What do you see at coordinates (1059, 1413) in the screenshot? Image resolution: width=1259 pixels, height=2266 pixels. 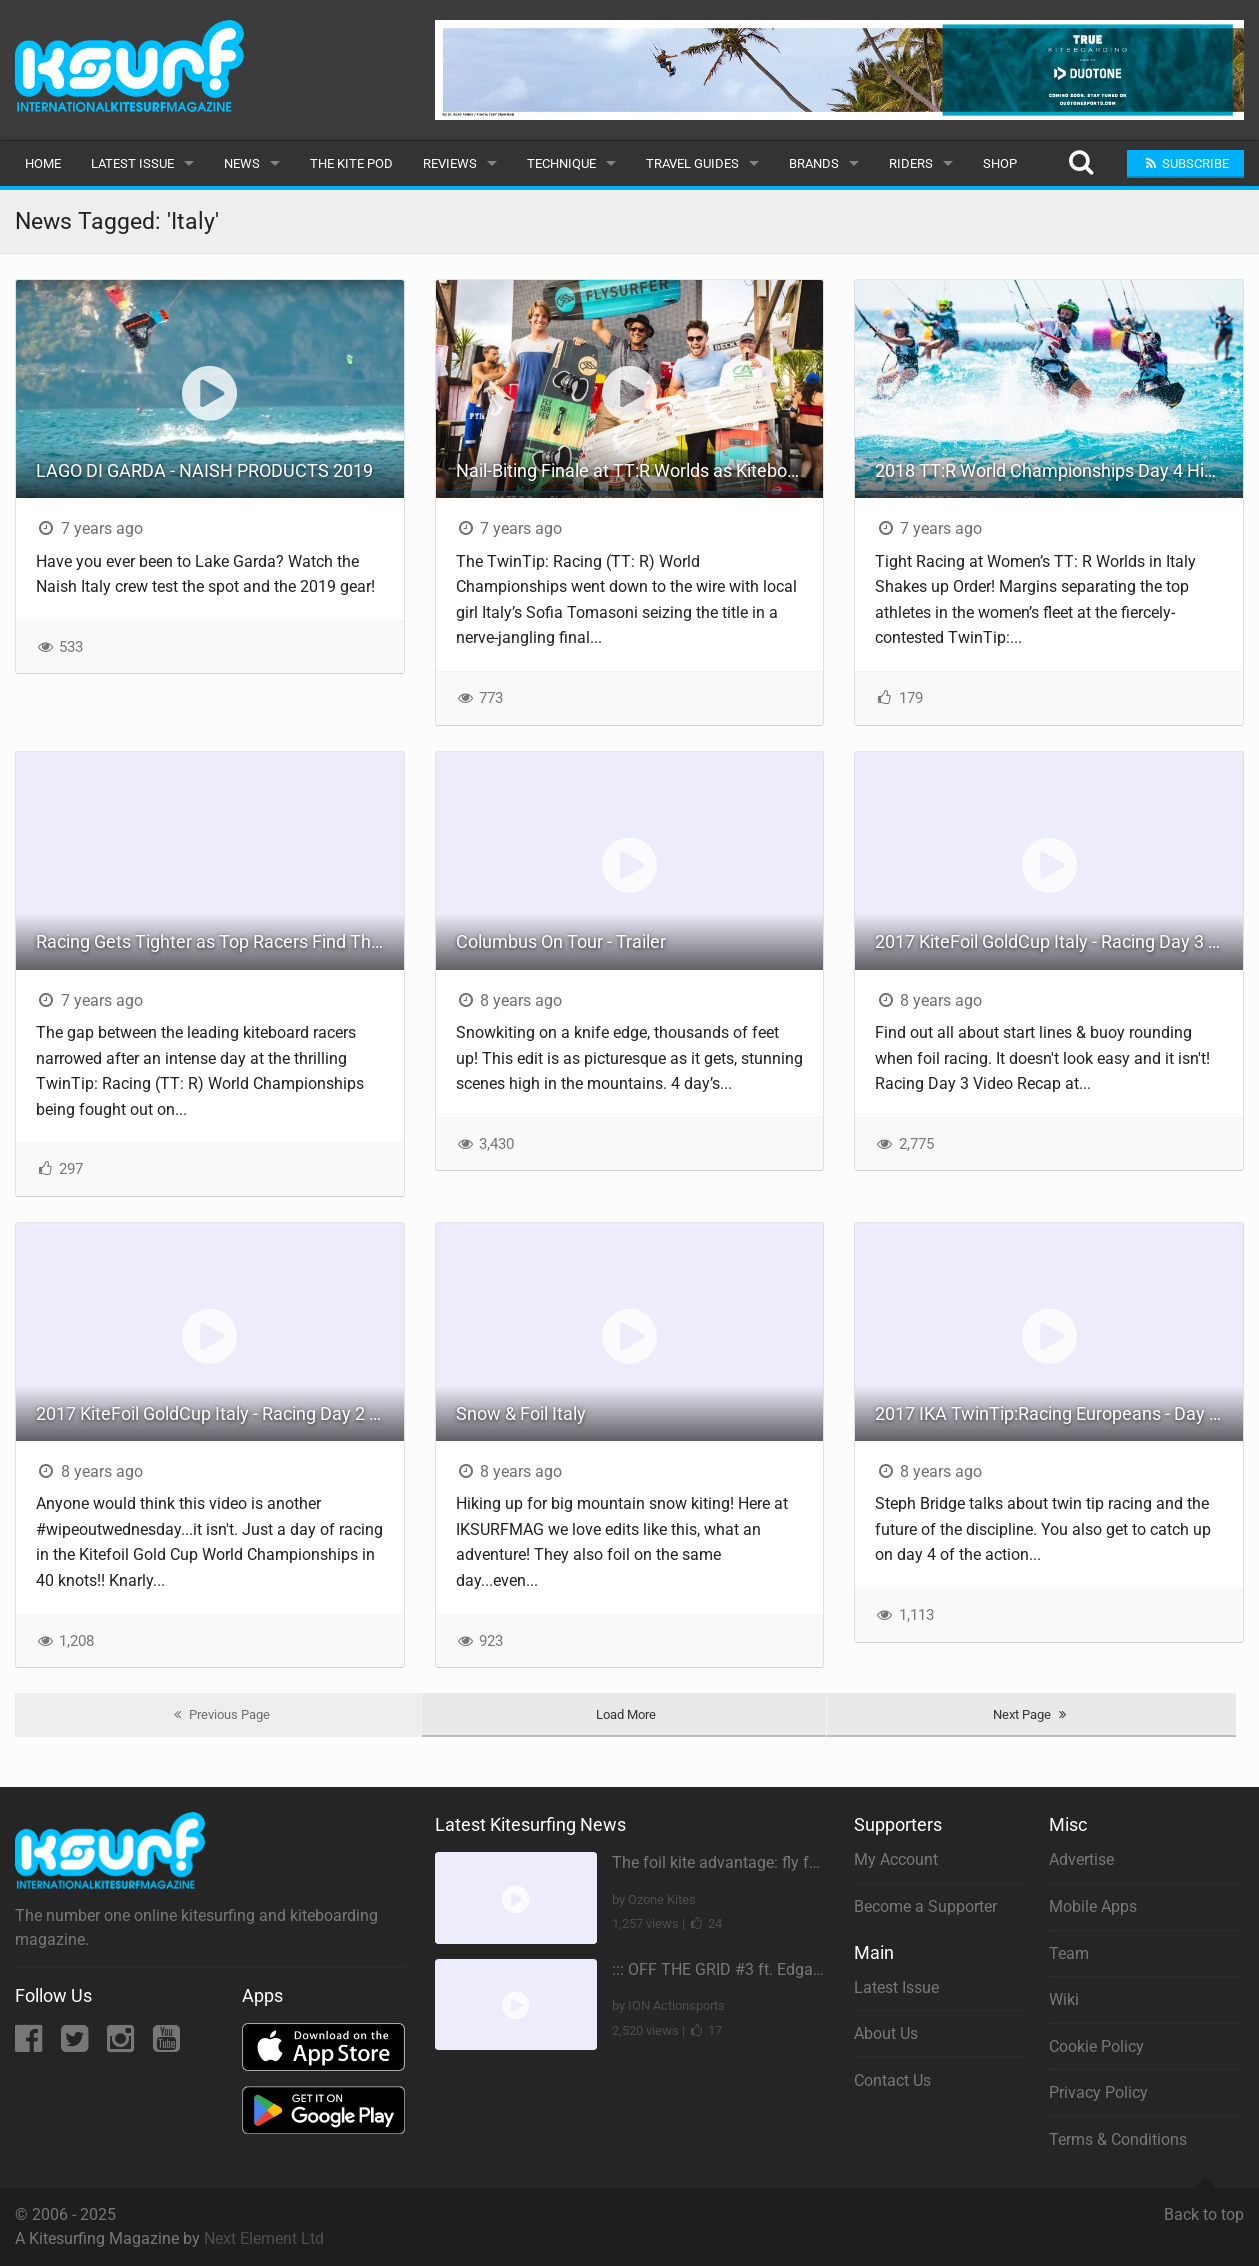 I see `2017 IKA TwinTip:Racing Europeans - Day 4 Recap` at bounding box center [1059, 1413].